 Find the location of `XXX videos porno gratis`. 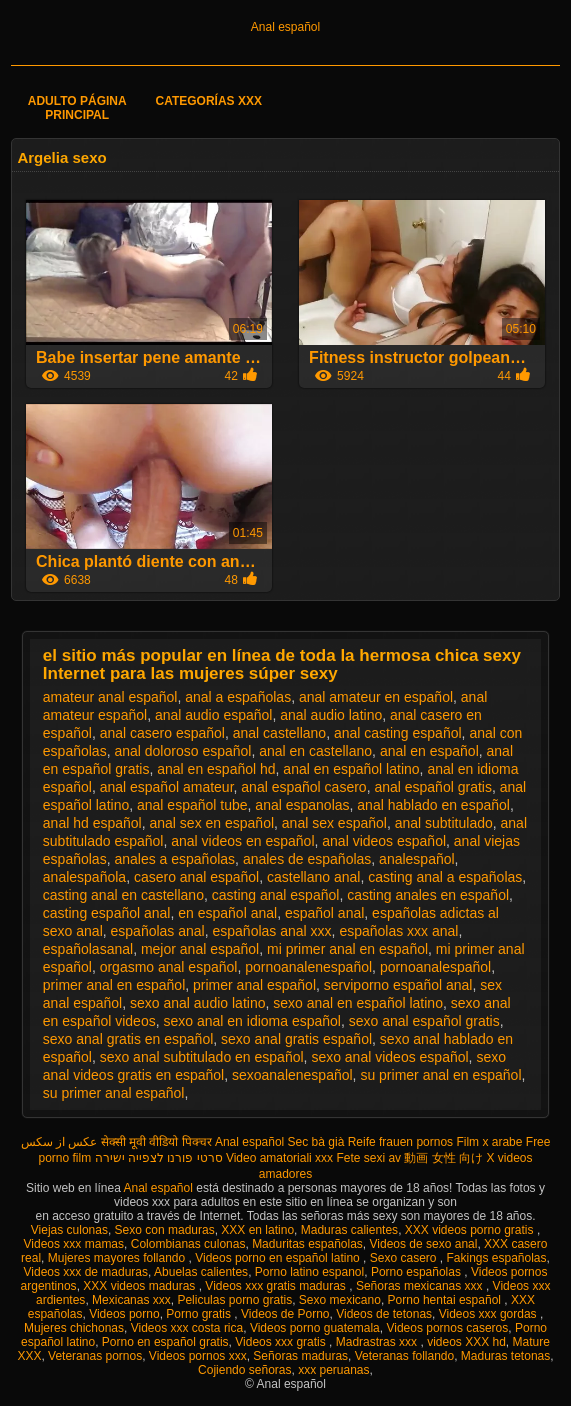

XXX videos porno gratis is located at coordinates (471, 1230).